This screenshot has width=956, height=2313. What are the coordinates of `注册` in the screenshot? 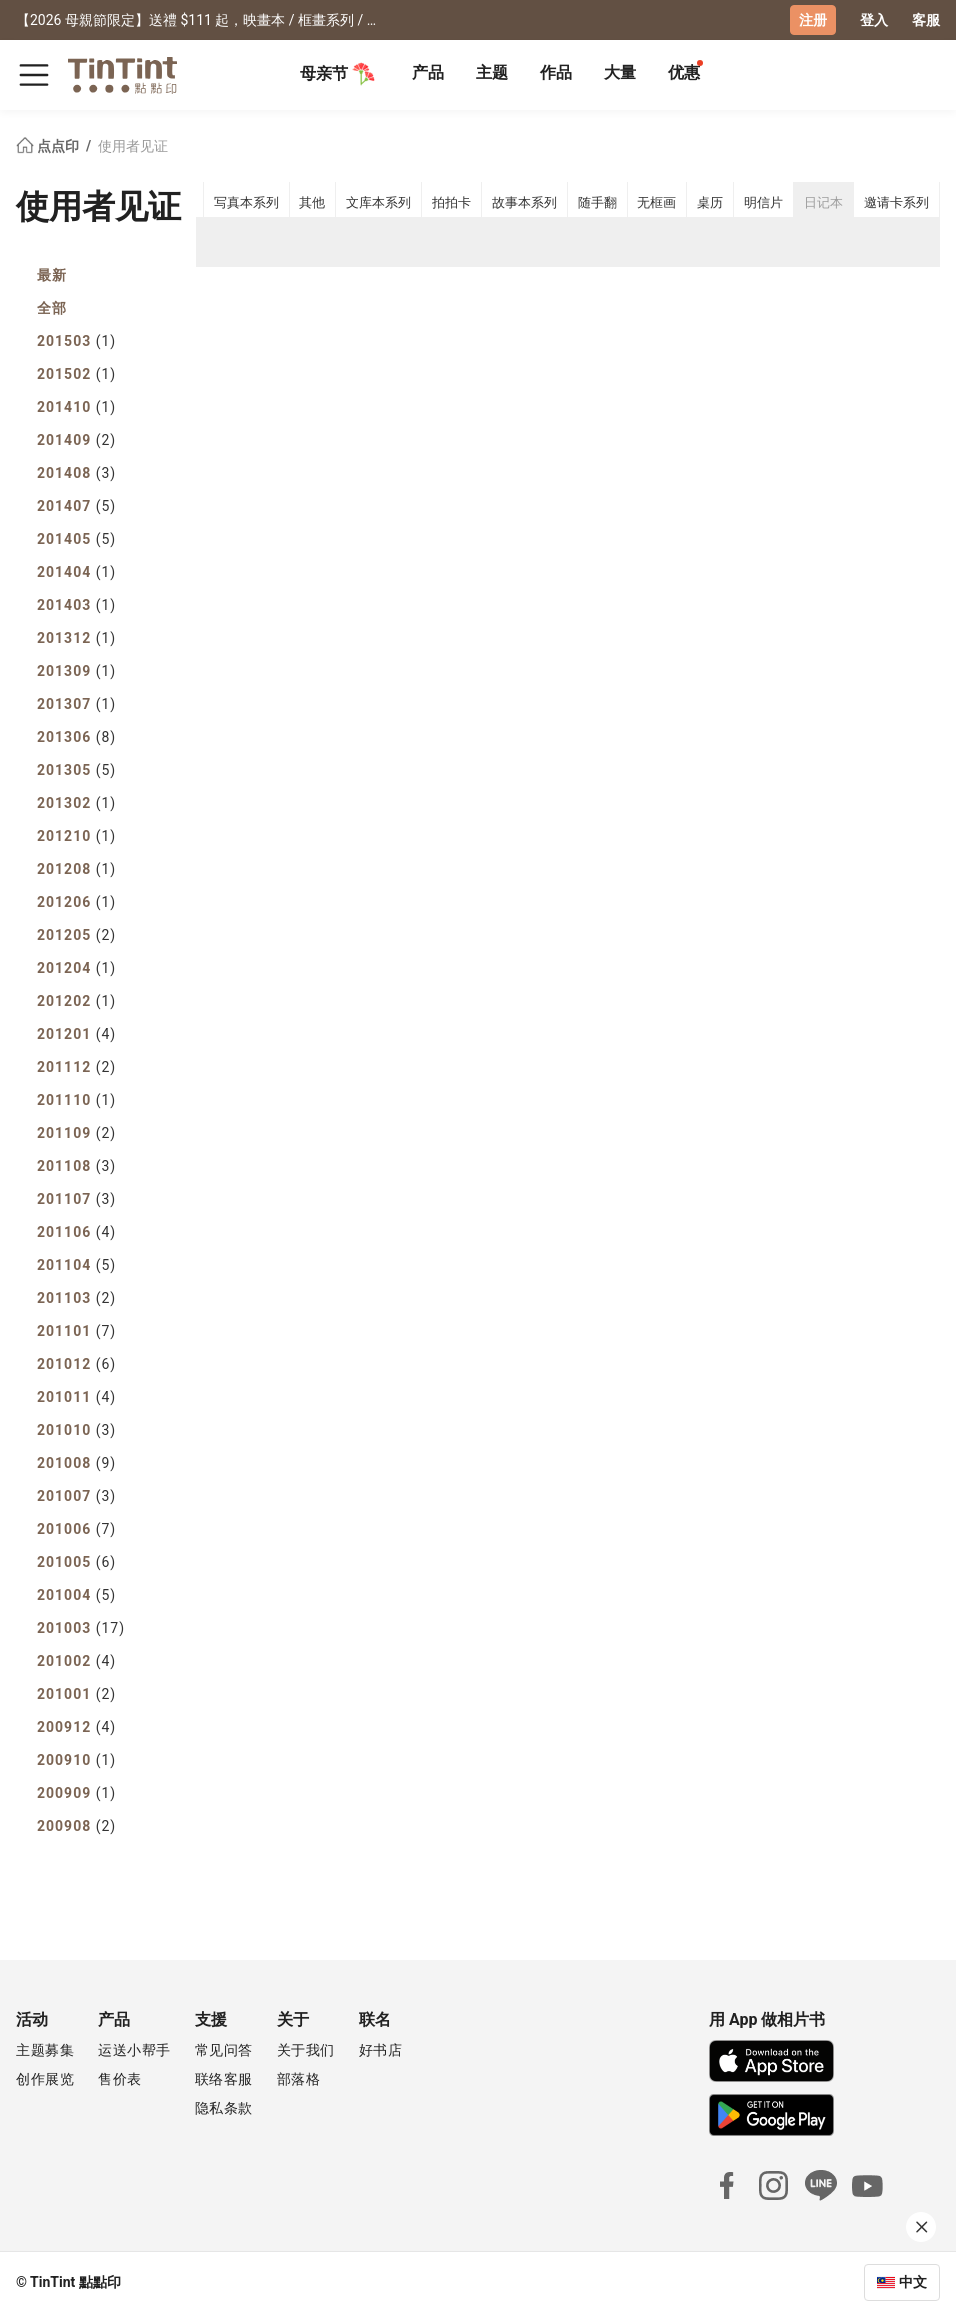 It's located at (813, 20).